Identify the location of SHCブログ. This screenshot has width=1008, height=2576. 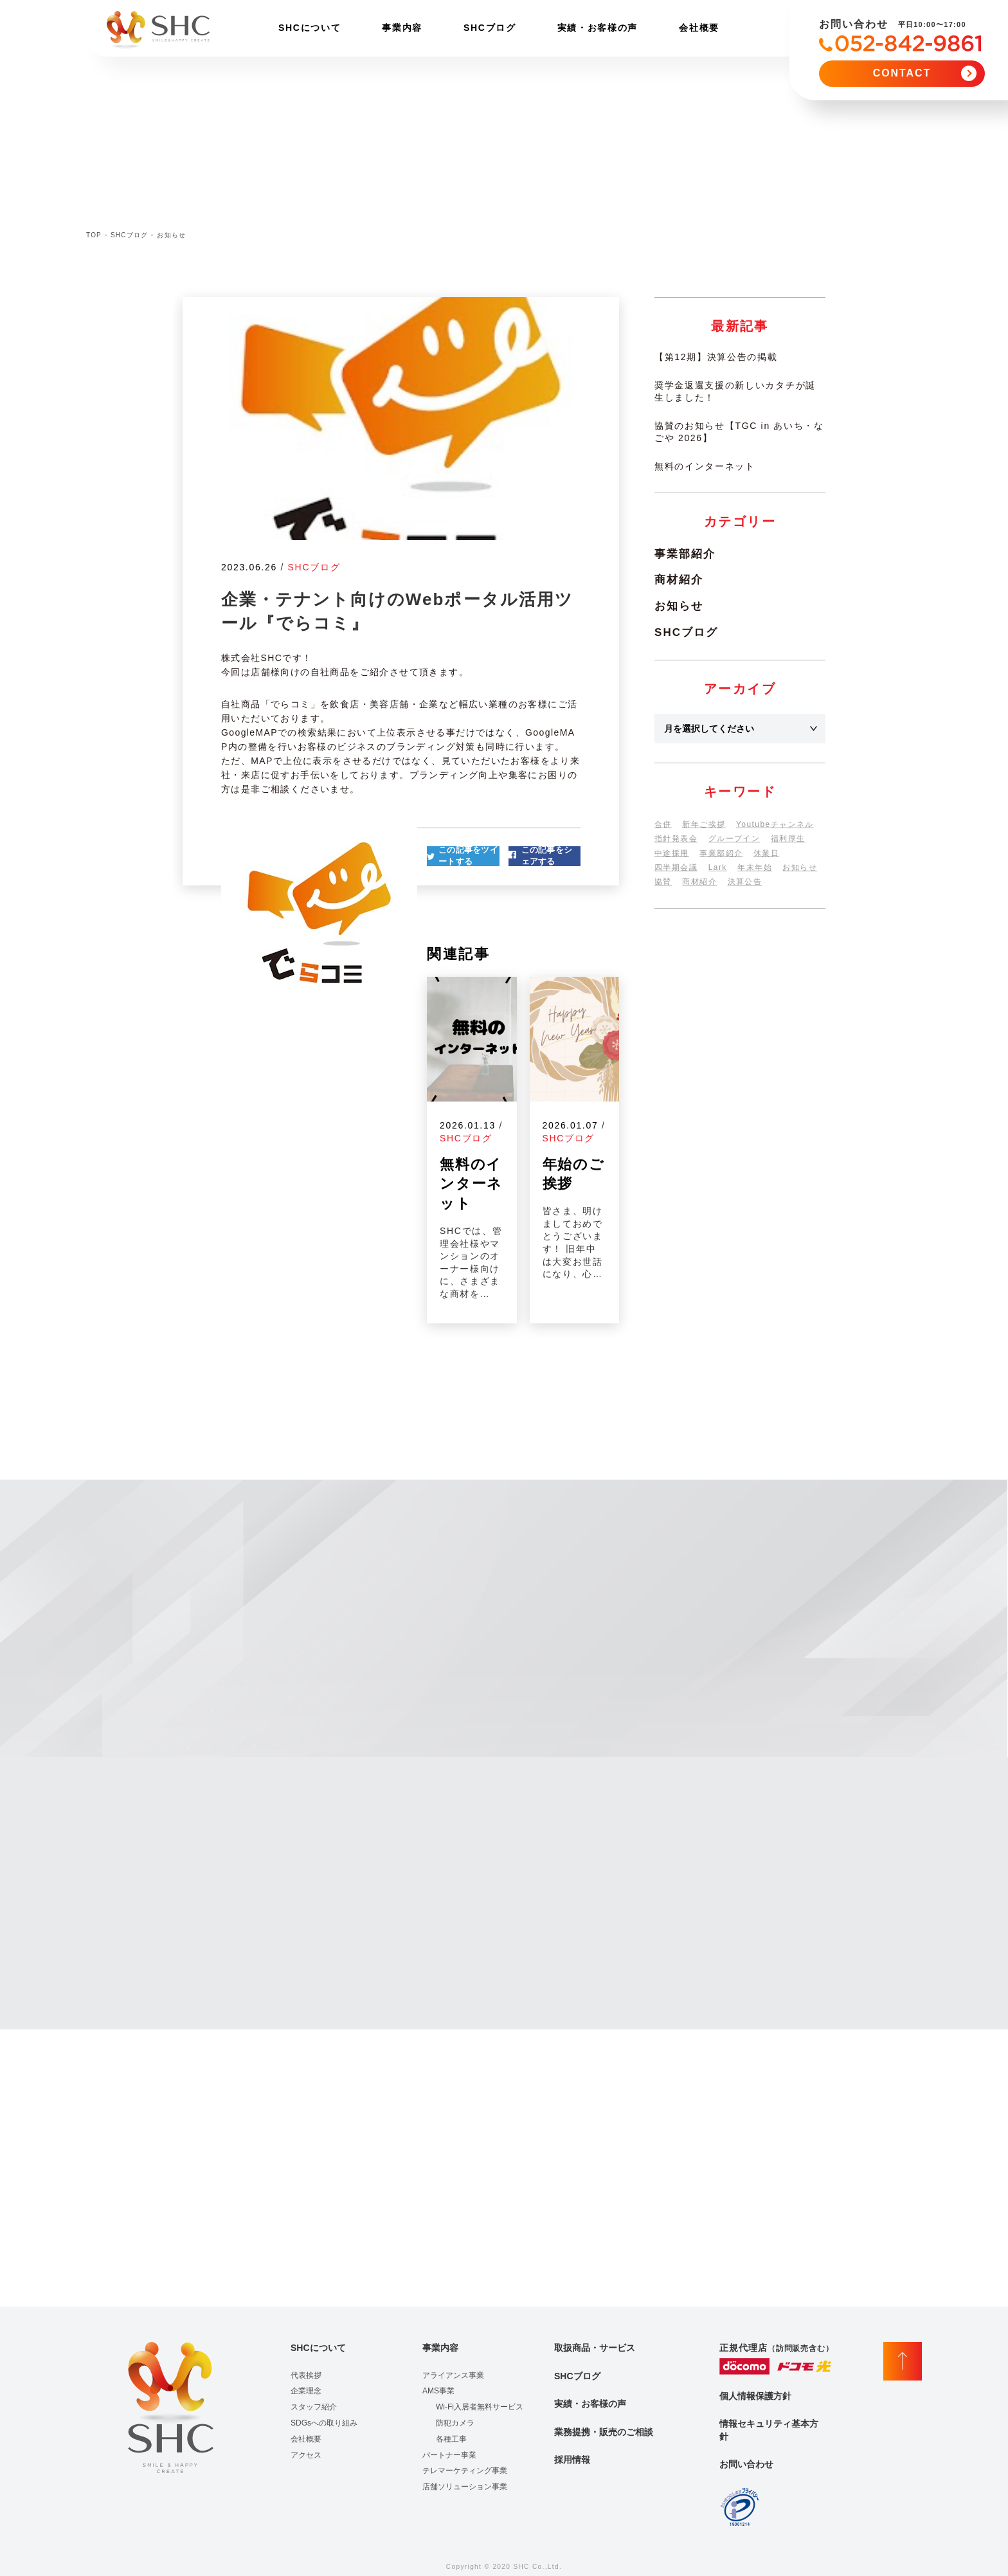
(490, 28).